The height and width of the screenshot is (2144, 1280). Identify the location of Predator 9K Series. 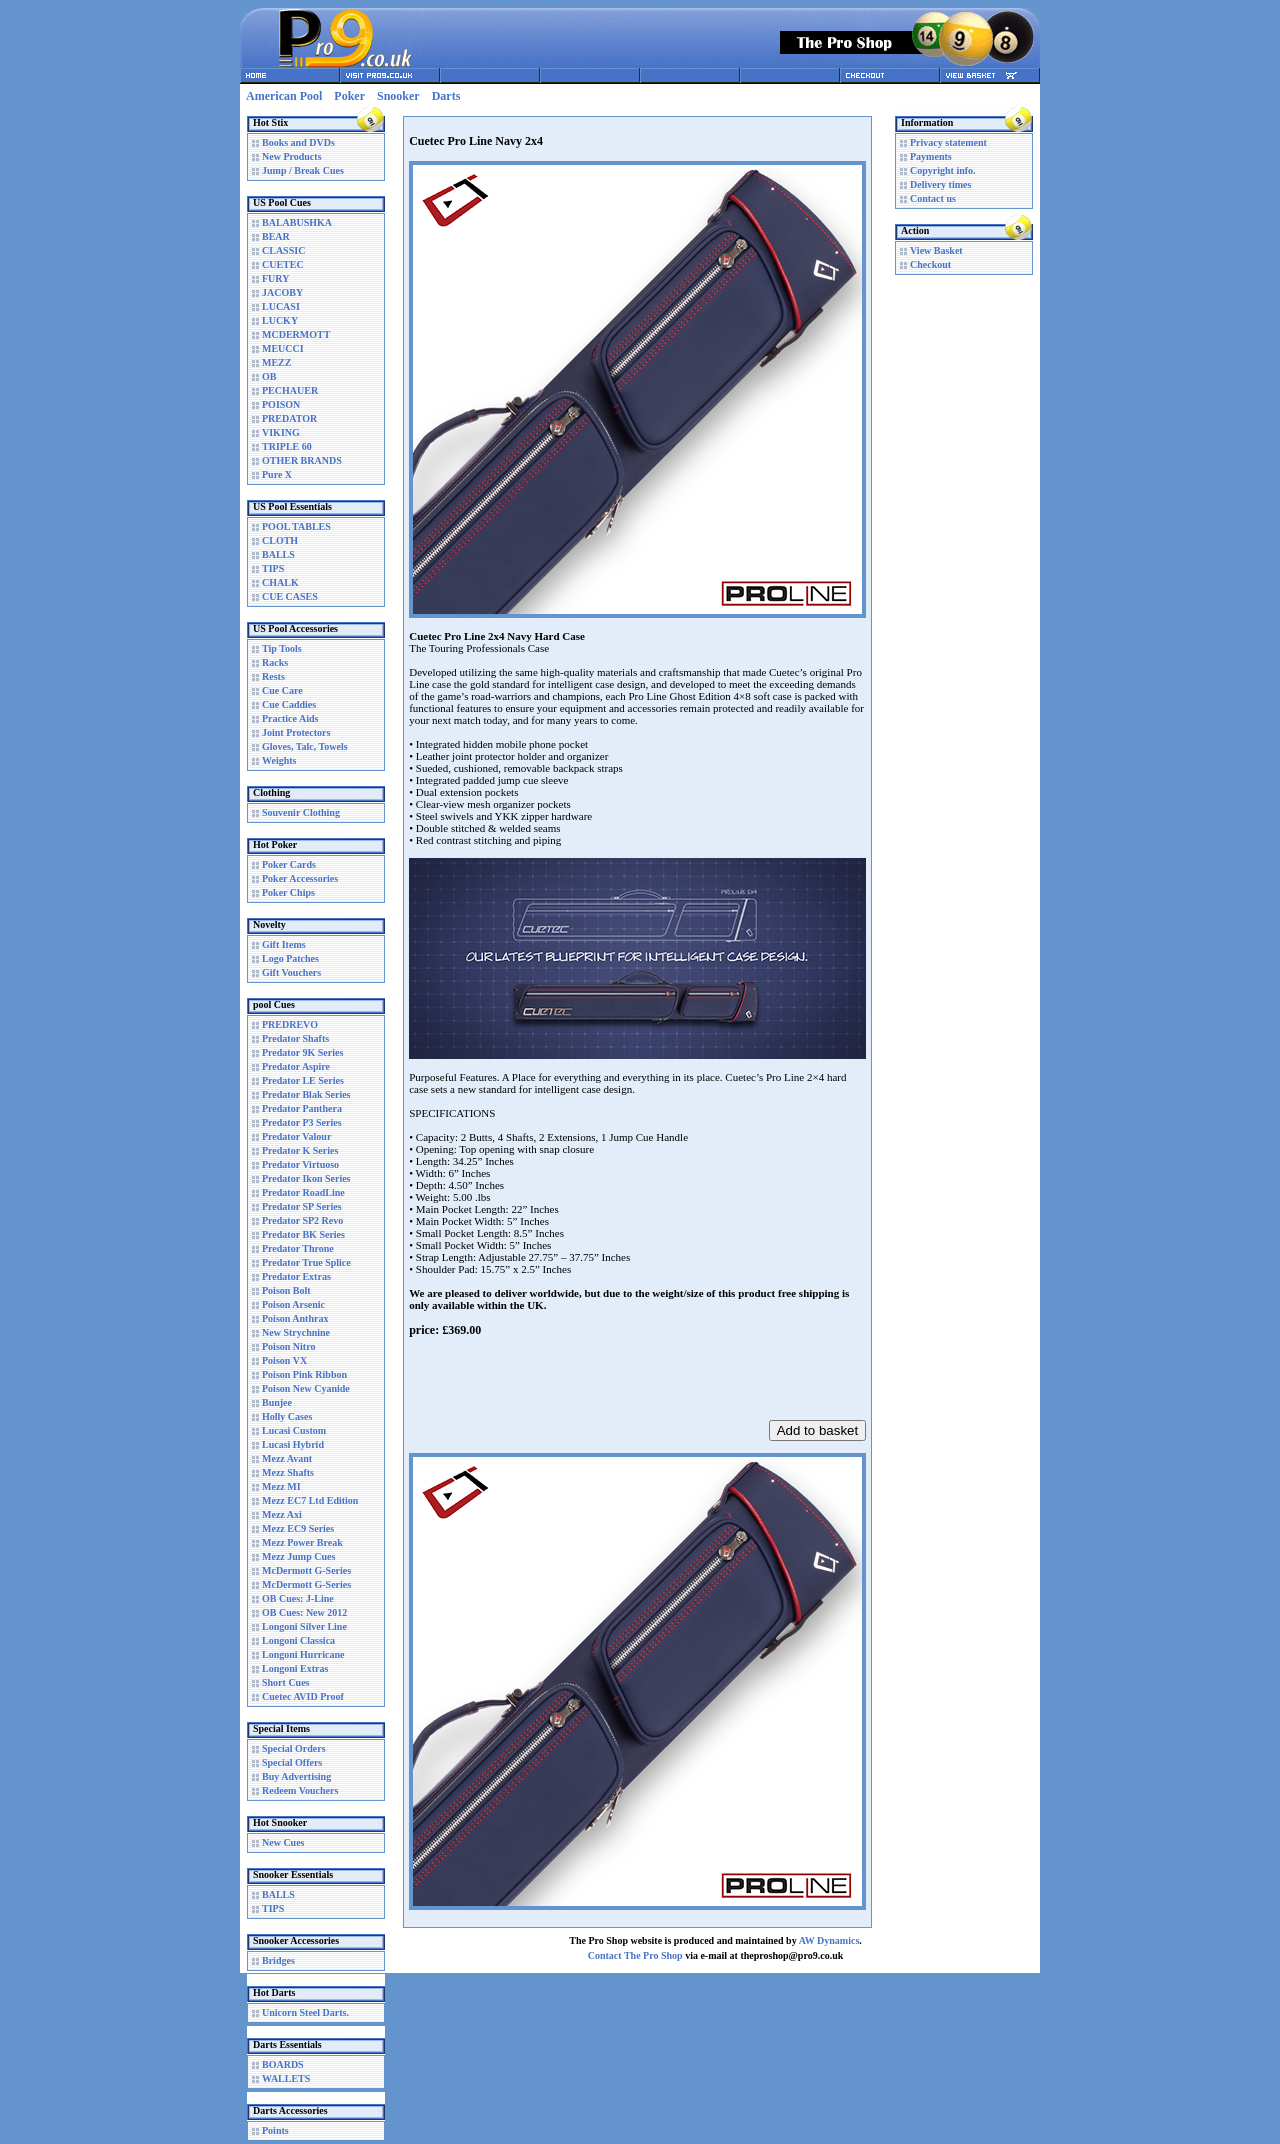
(302, 1052).